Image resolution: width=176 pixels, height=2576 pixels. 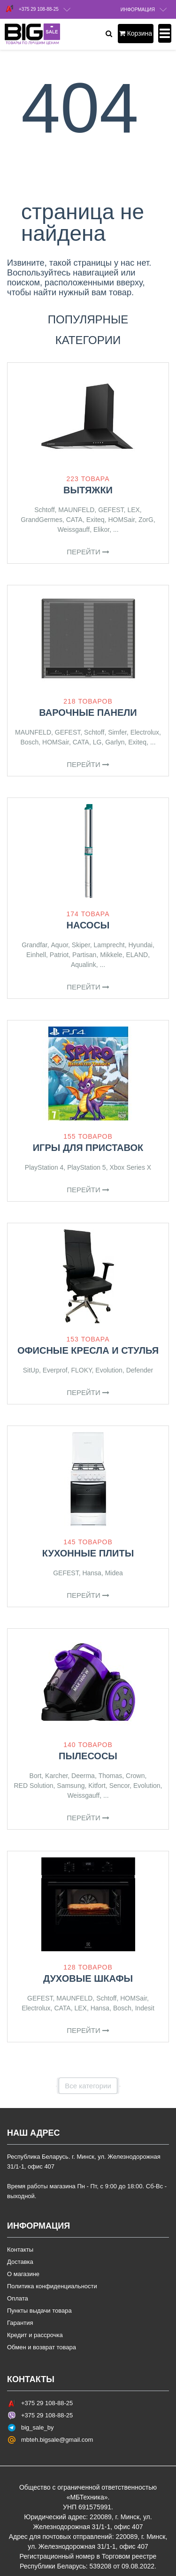 I want to click on Indesit, so click(x=144, y=2008).